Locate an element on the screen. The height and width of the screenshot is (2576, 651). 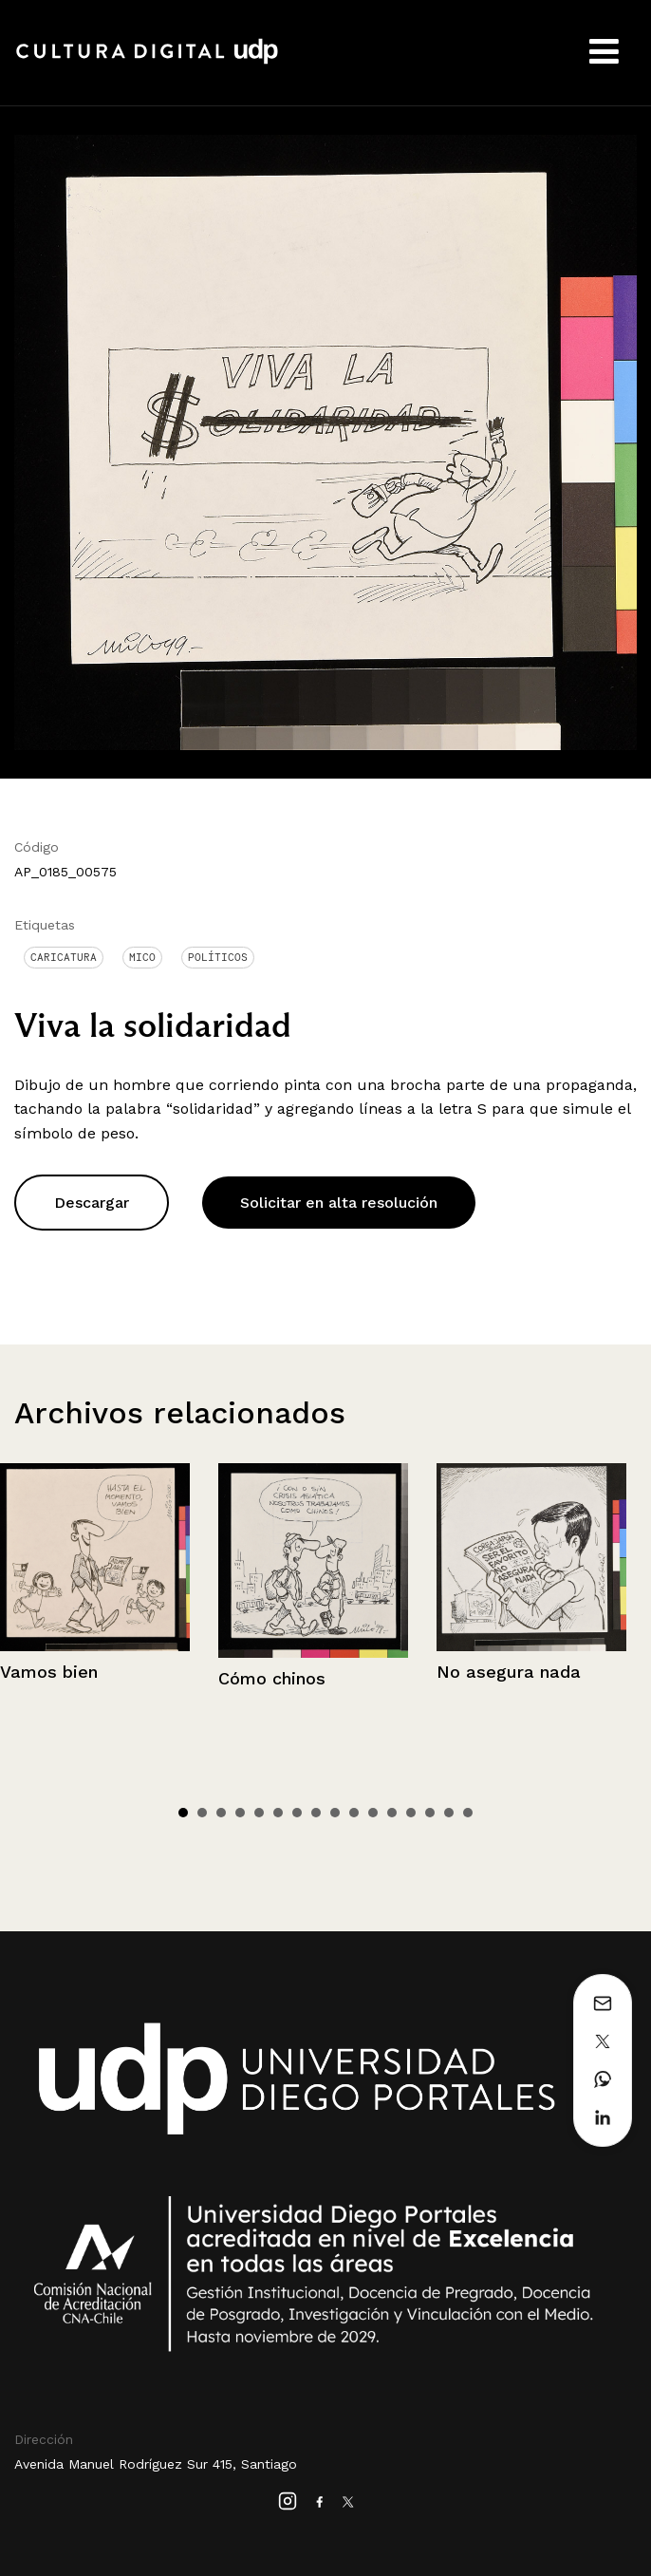
No asegura nada is located at coordinates (509, 1672).